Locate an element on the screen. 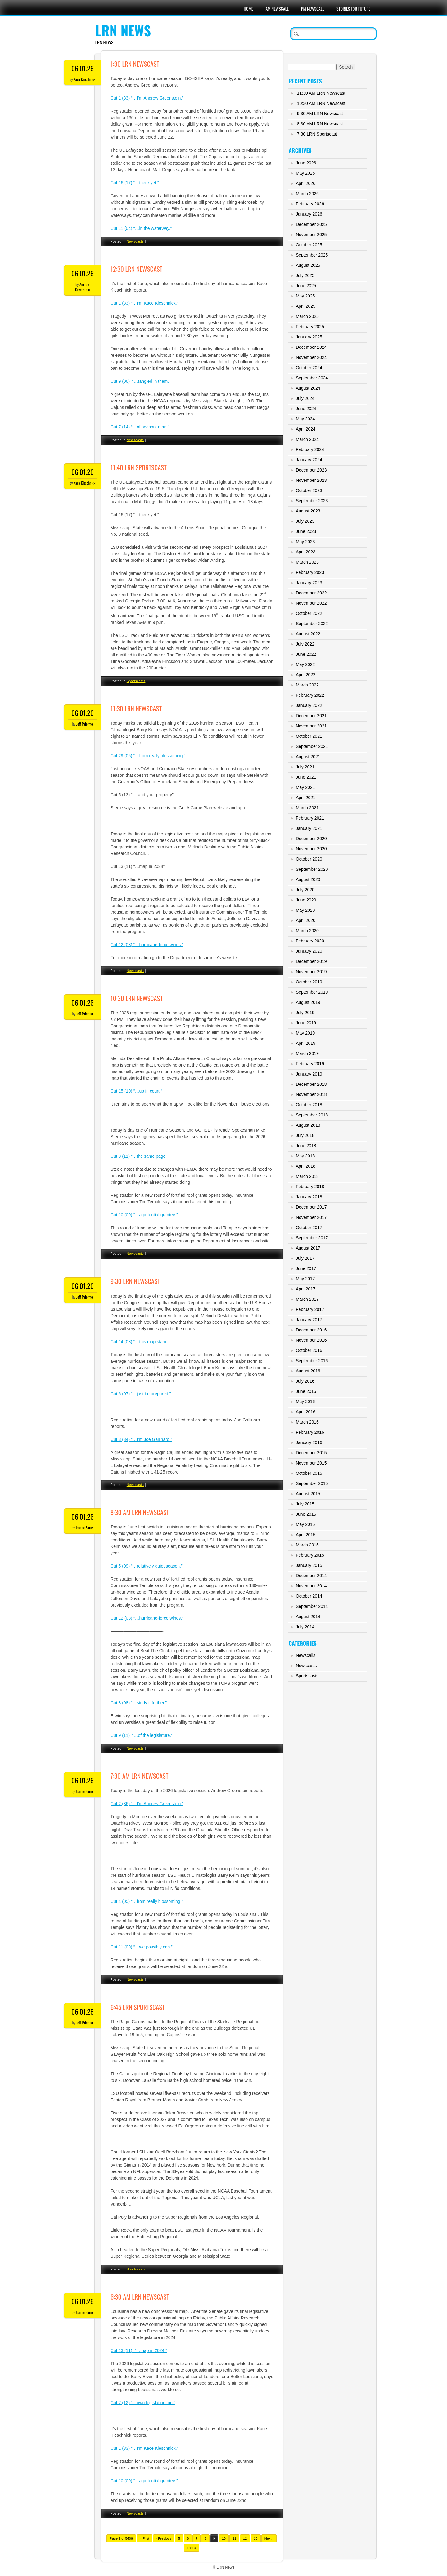  April 2023 is located at coordinates (305, 551).